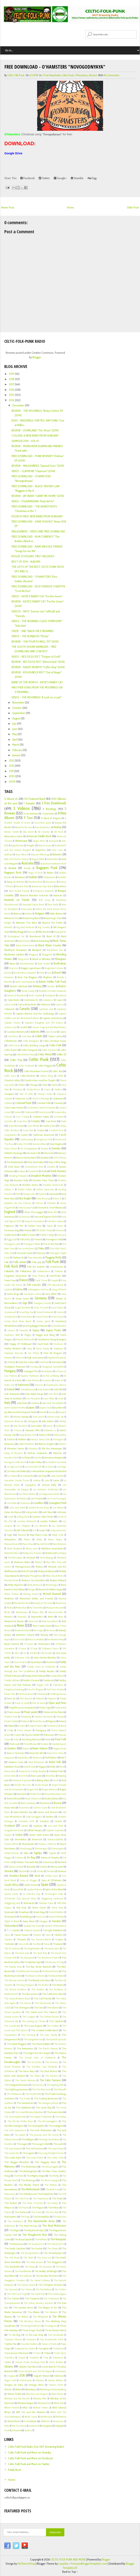  I want to click on Ness, so click(60, 1616).